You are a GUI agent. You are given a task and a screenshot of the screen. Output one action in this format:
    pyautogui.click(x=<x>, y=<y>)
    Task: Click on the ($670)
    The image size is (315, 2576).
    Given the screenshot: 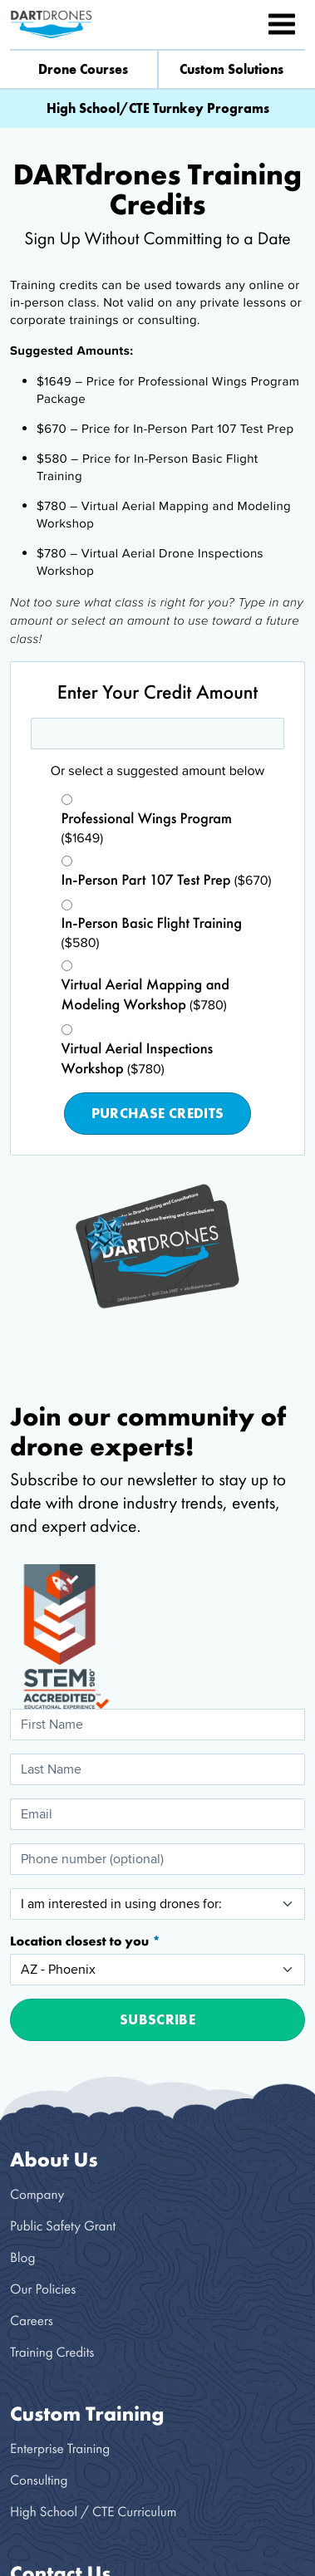 What is the action you would take?
    pyautogui.click(x=167, y=880)
    